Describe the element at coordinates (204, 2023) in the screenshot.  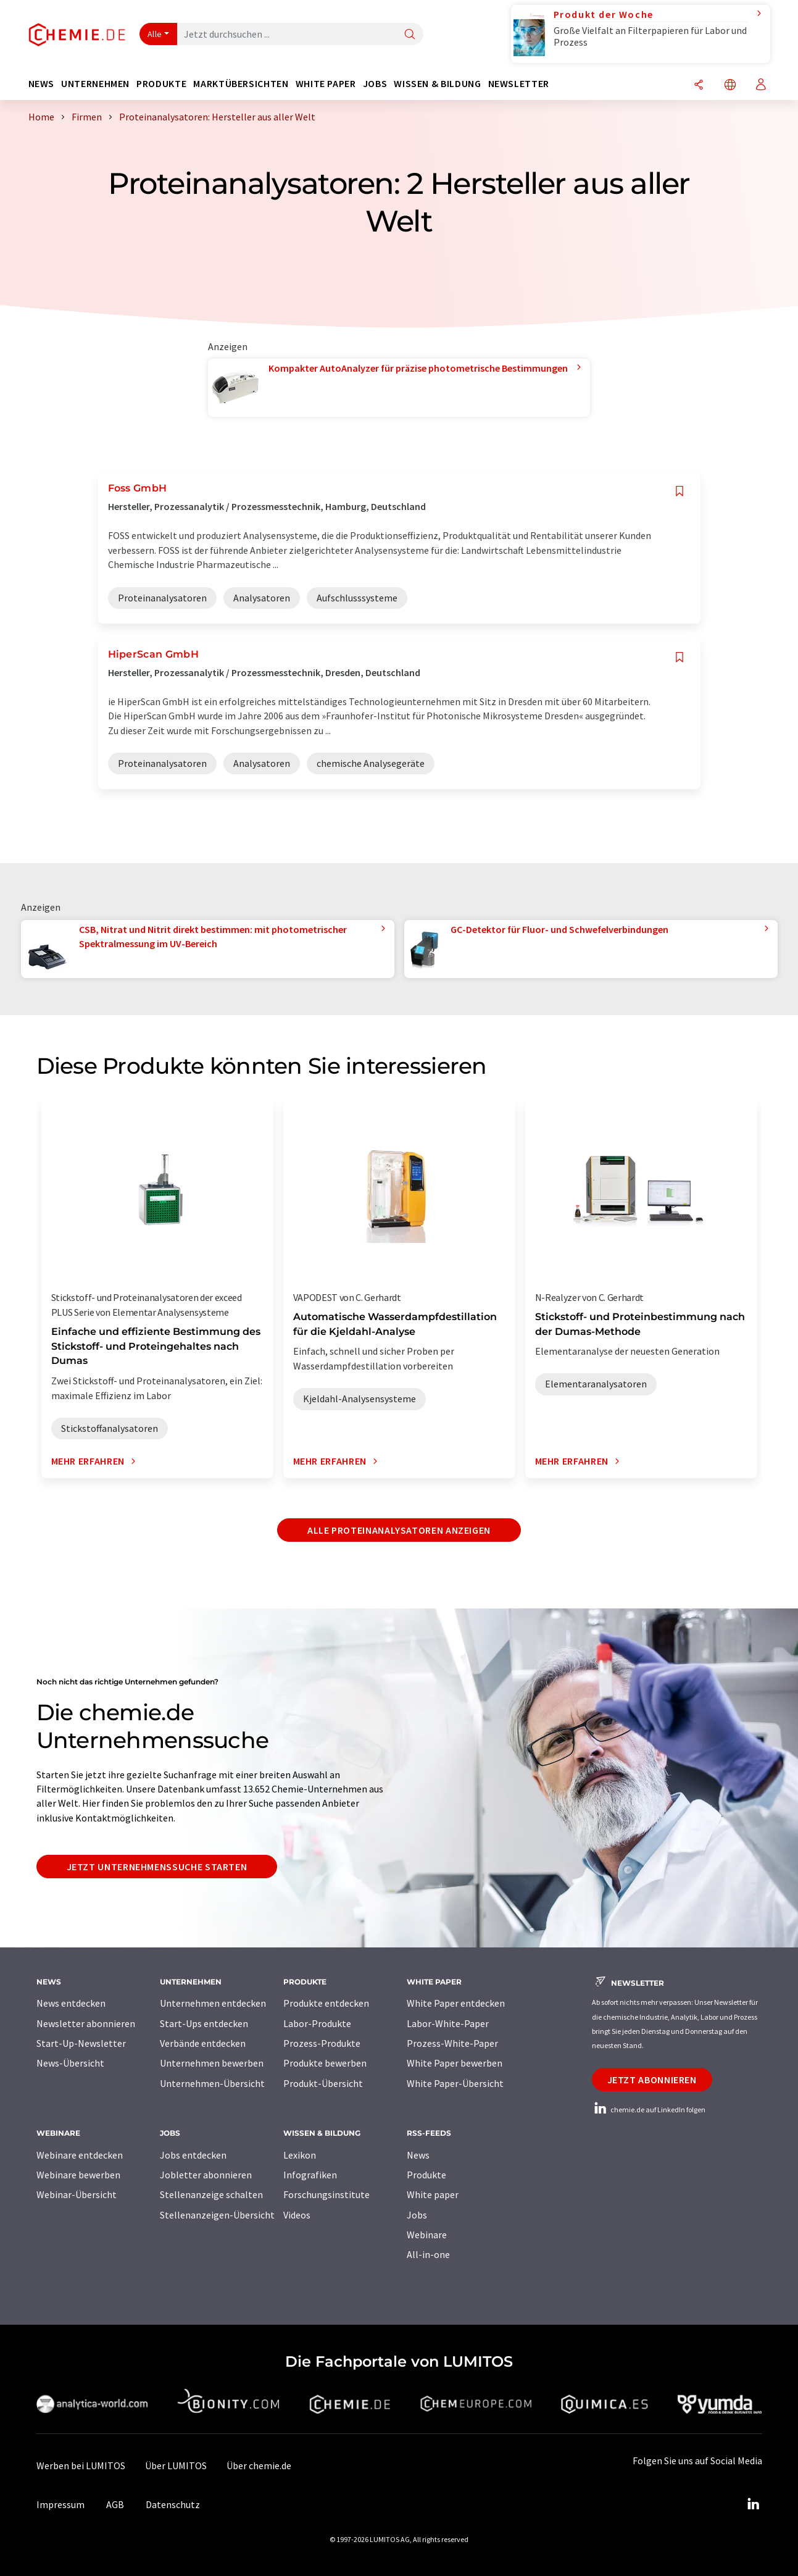
I see `Start-Ups entdecken` at that location.